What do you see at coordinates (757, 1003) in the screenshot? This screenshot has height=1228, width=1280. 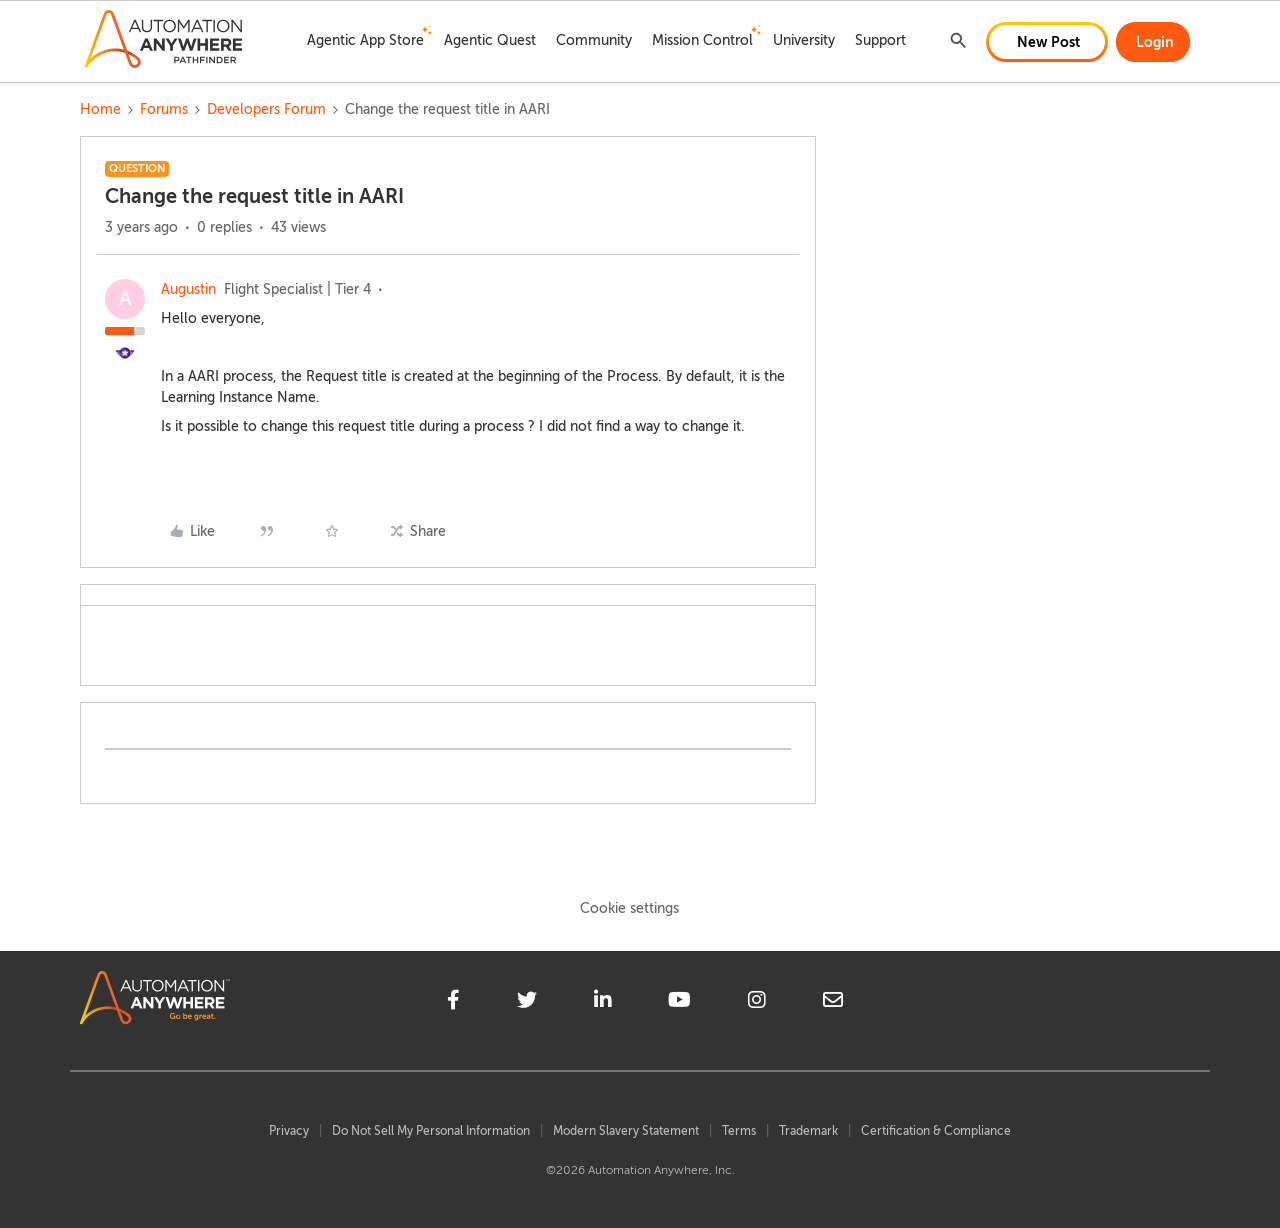 I see `[instagram]` at bounding box center [757, 1003].